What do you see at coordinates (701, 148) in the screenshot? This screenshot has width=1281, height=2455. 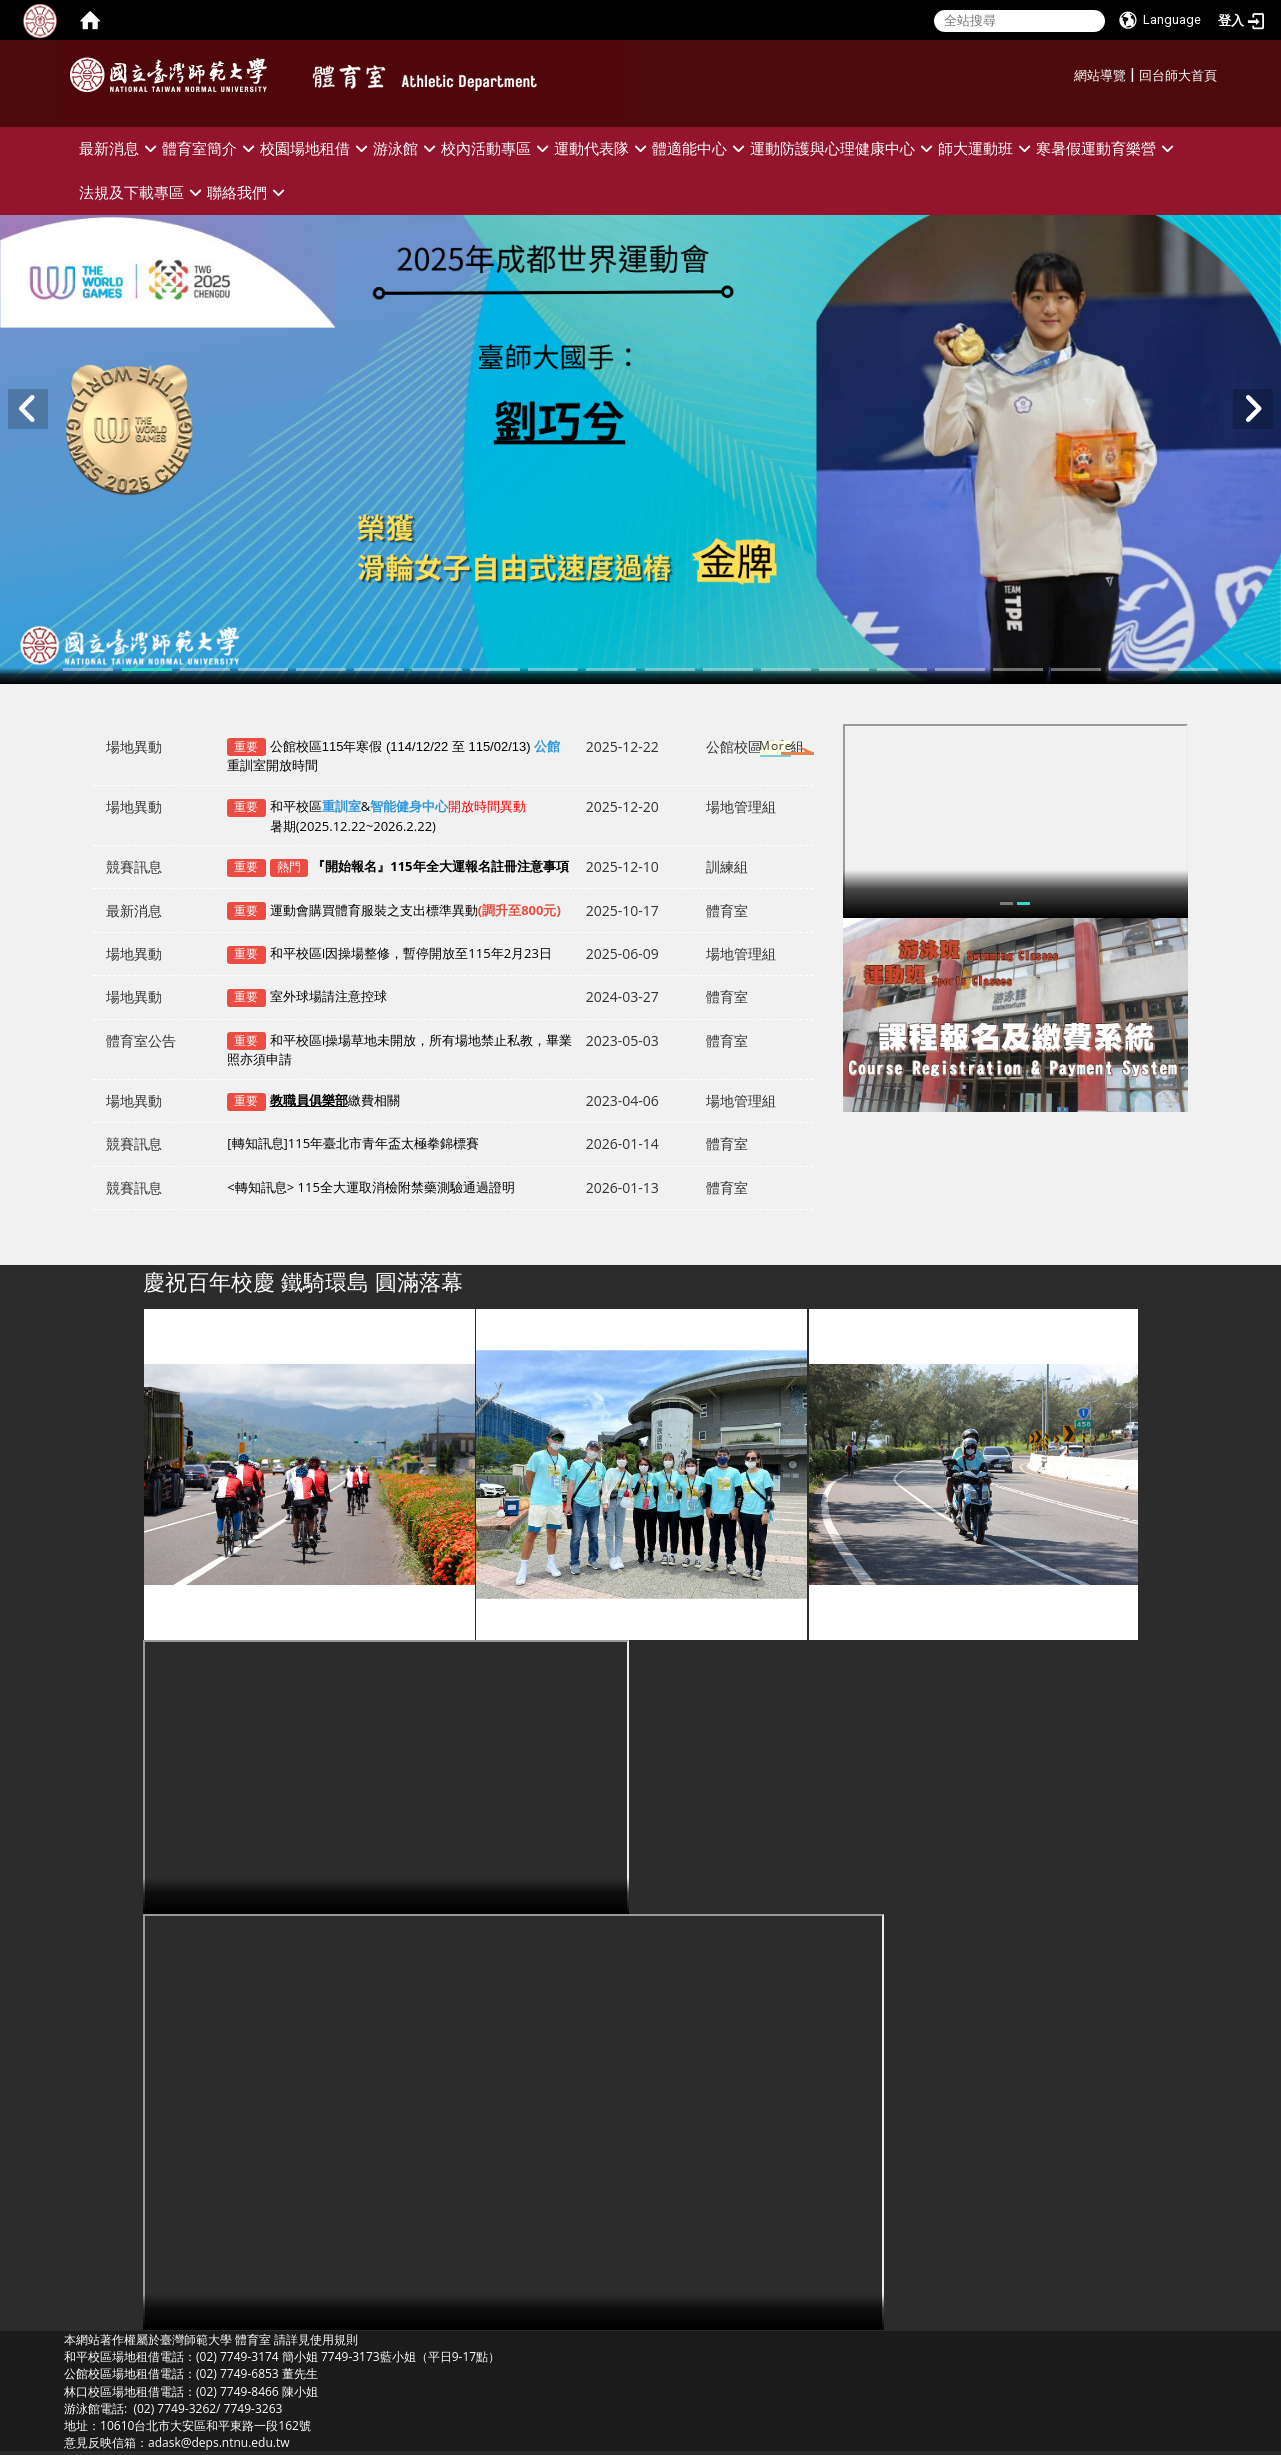 I see `體適能中心` at bounding box center [701, 148].